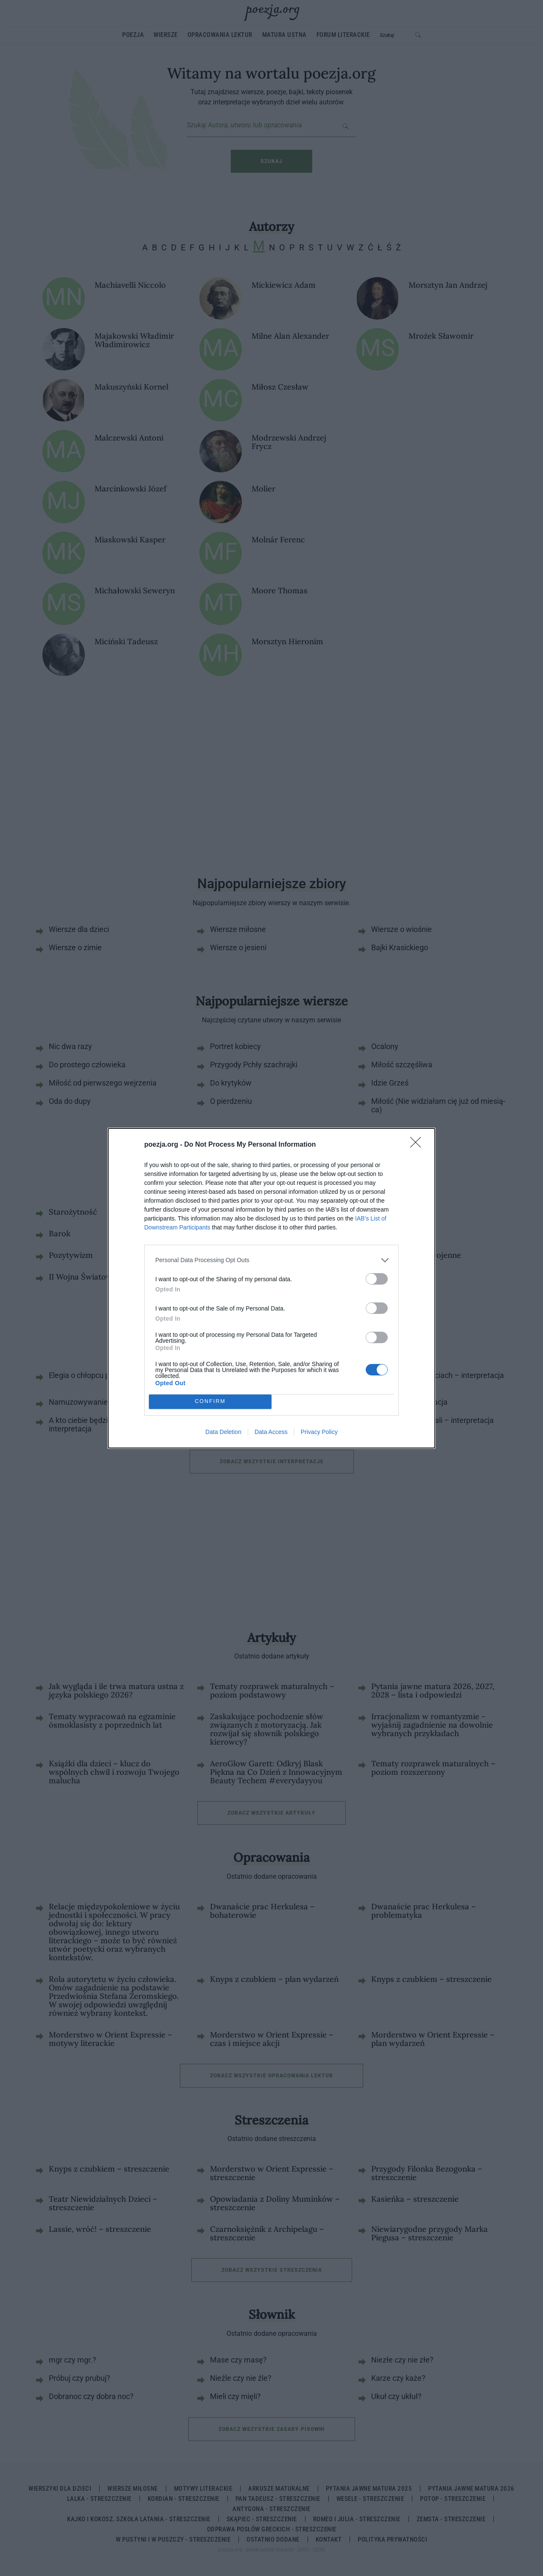  What do you see at coordinates (271, 1260) in the screenshot?
I see `[listitem]` at bounding box center [271, 1260].